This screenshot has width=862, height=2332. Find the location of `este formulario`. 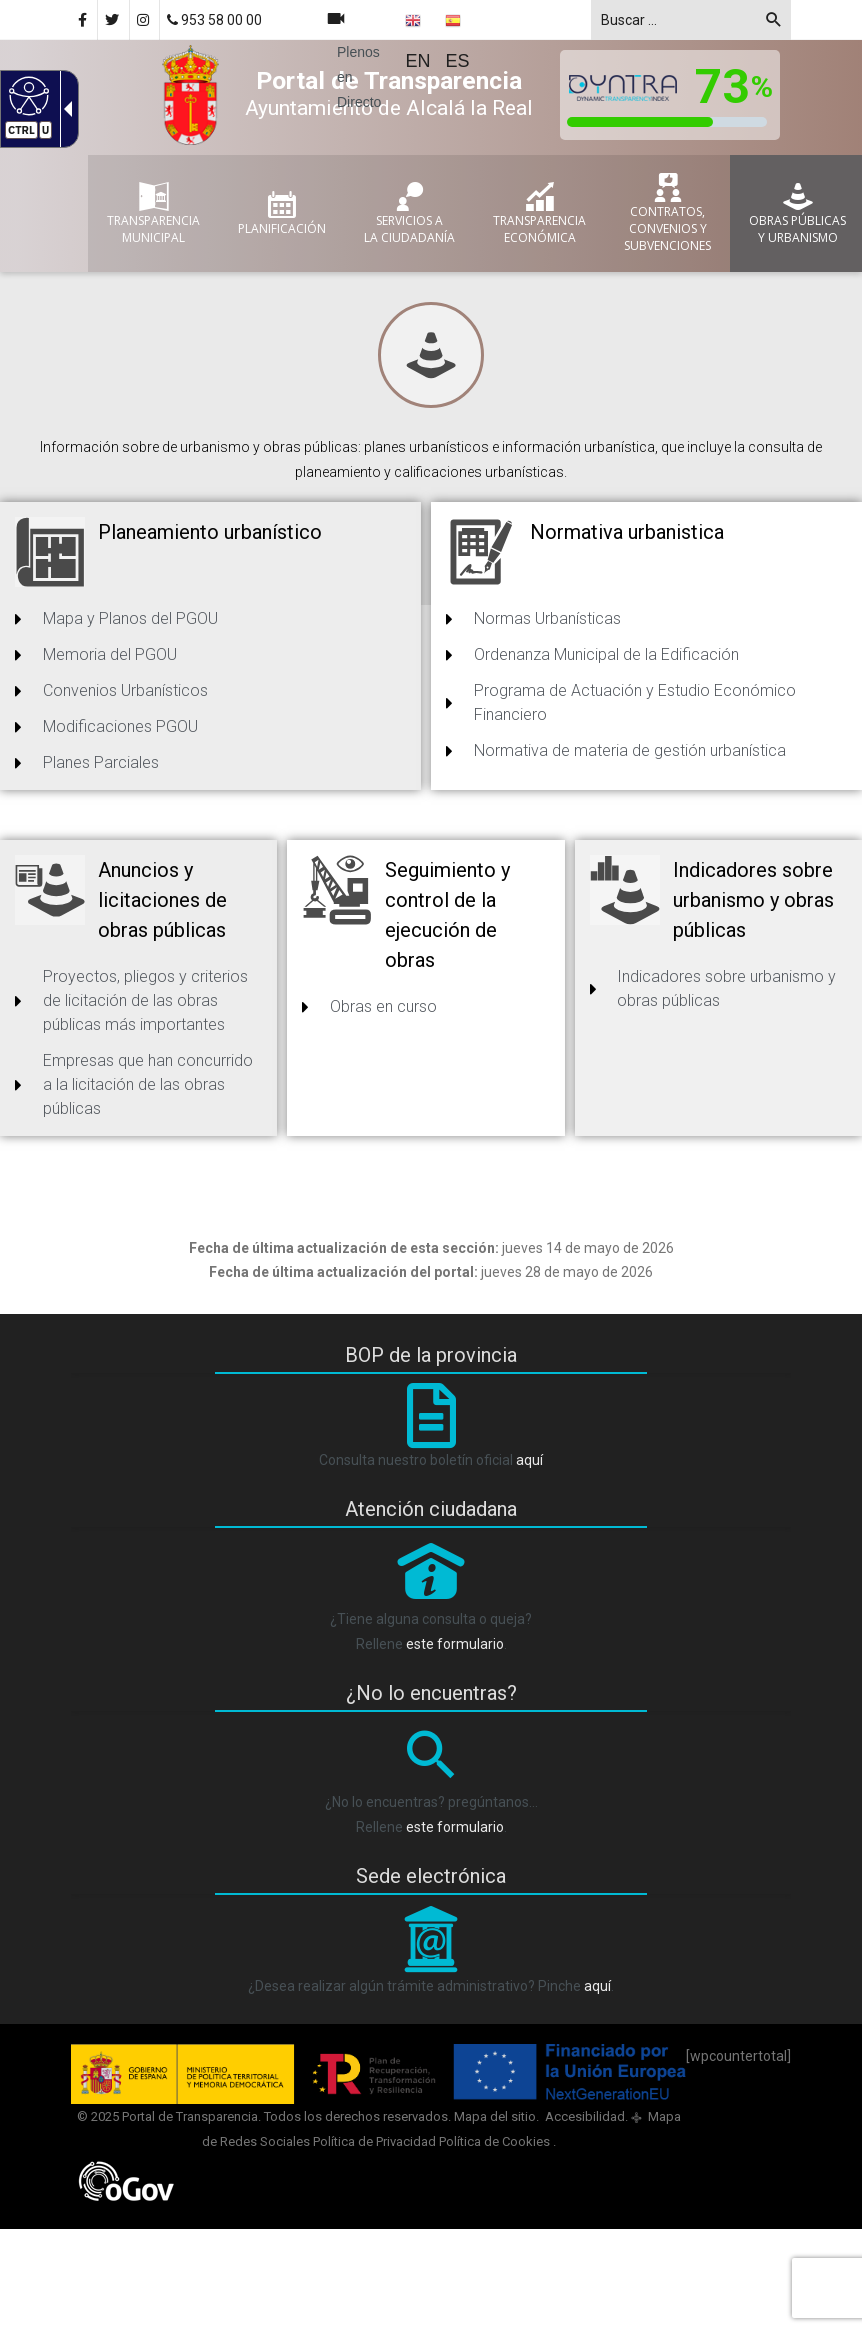

este formulario is located at coordinates (455, 1644).